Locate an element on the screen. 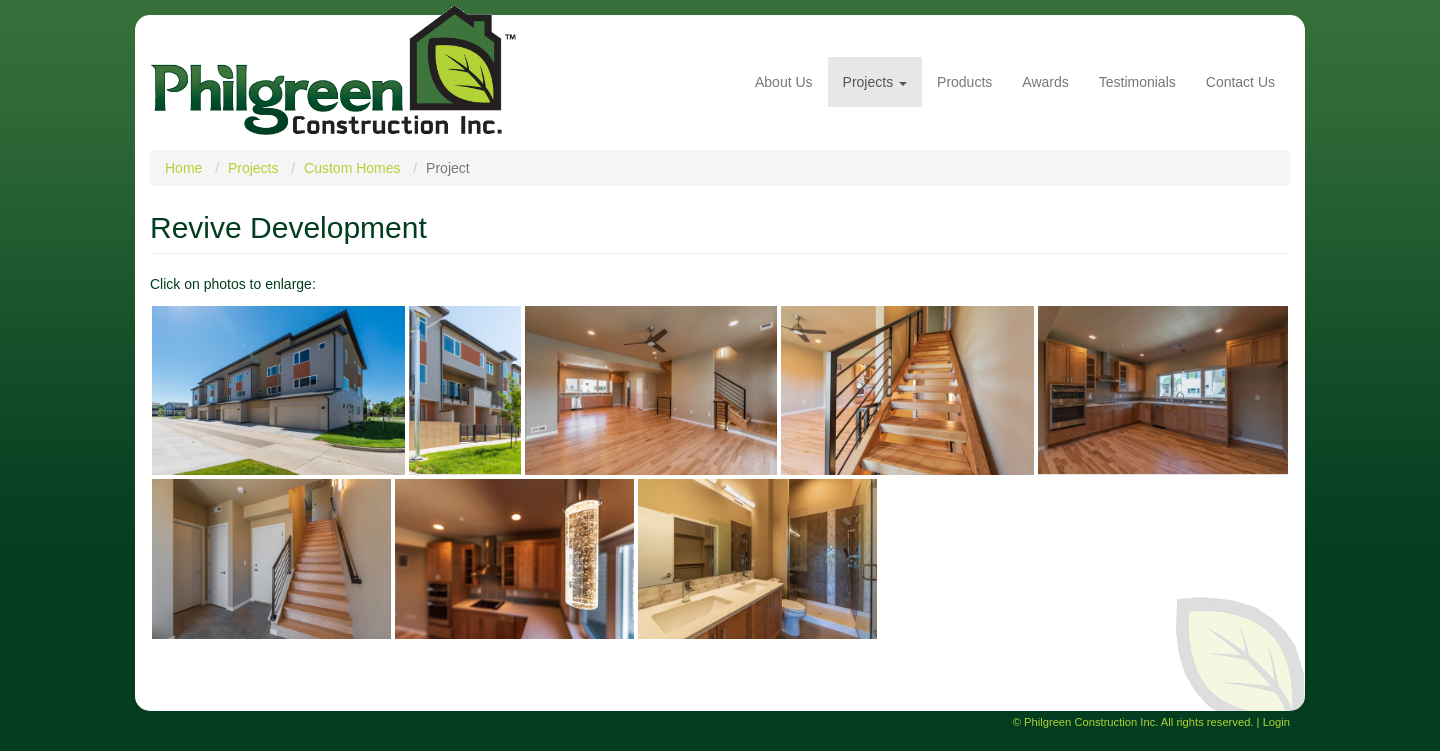 This screenshot has width=1440, height=751. About Us is located at coordinates (784, 82).